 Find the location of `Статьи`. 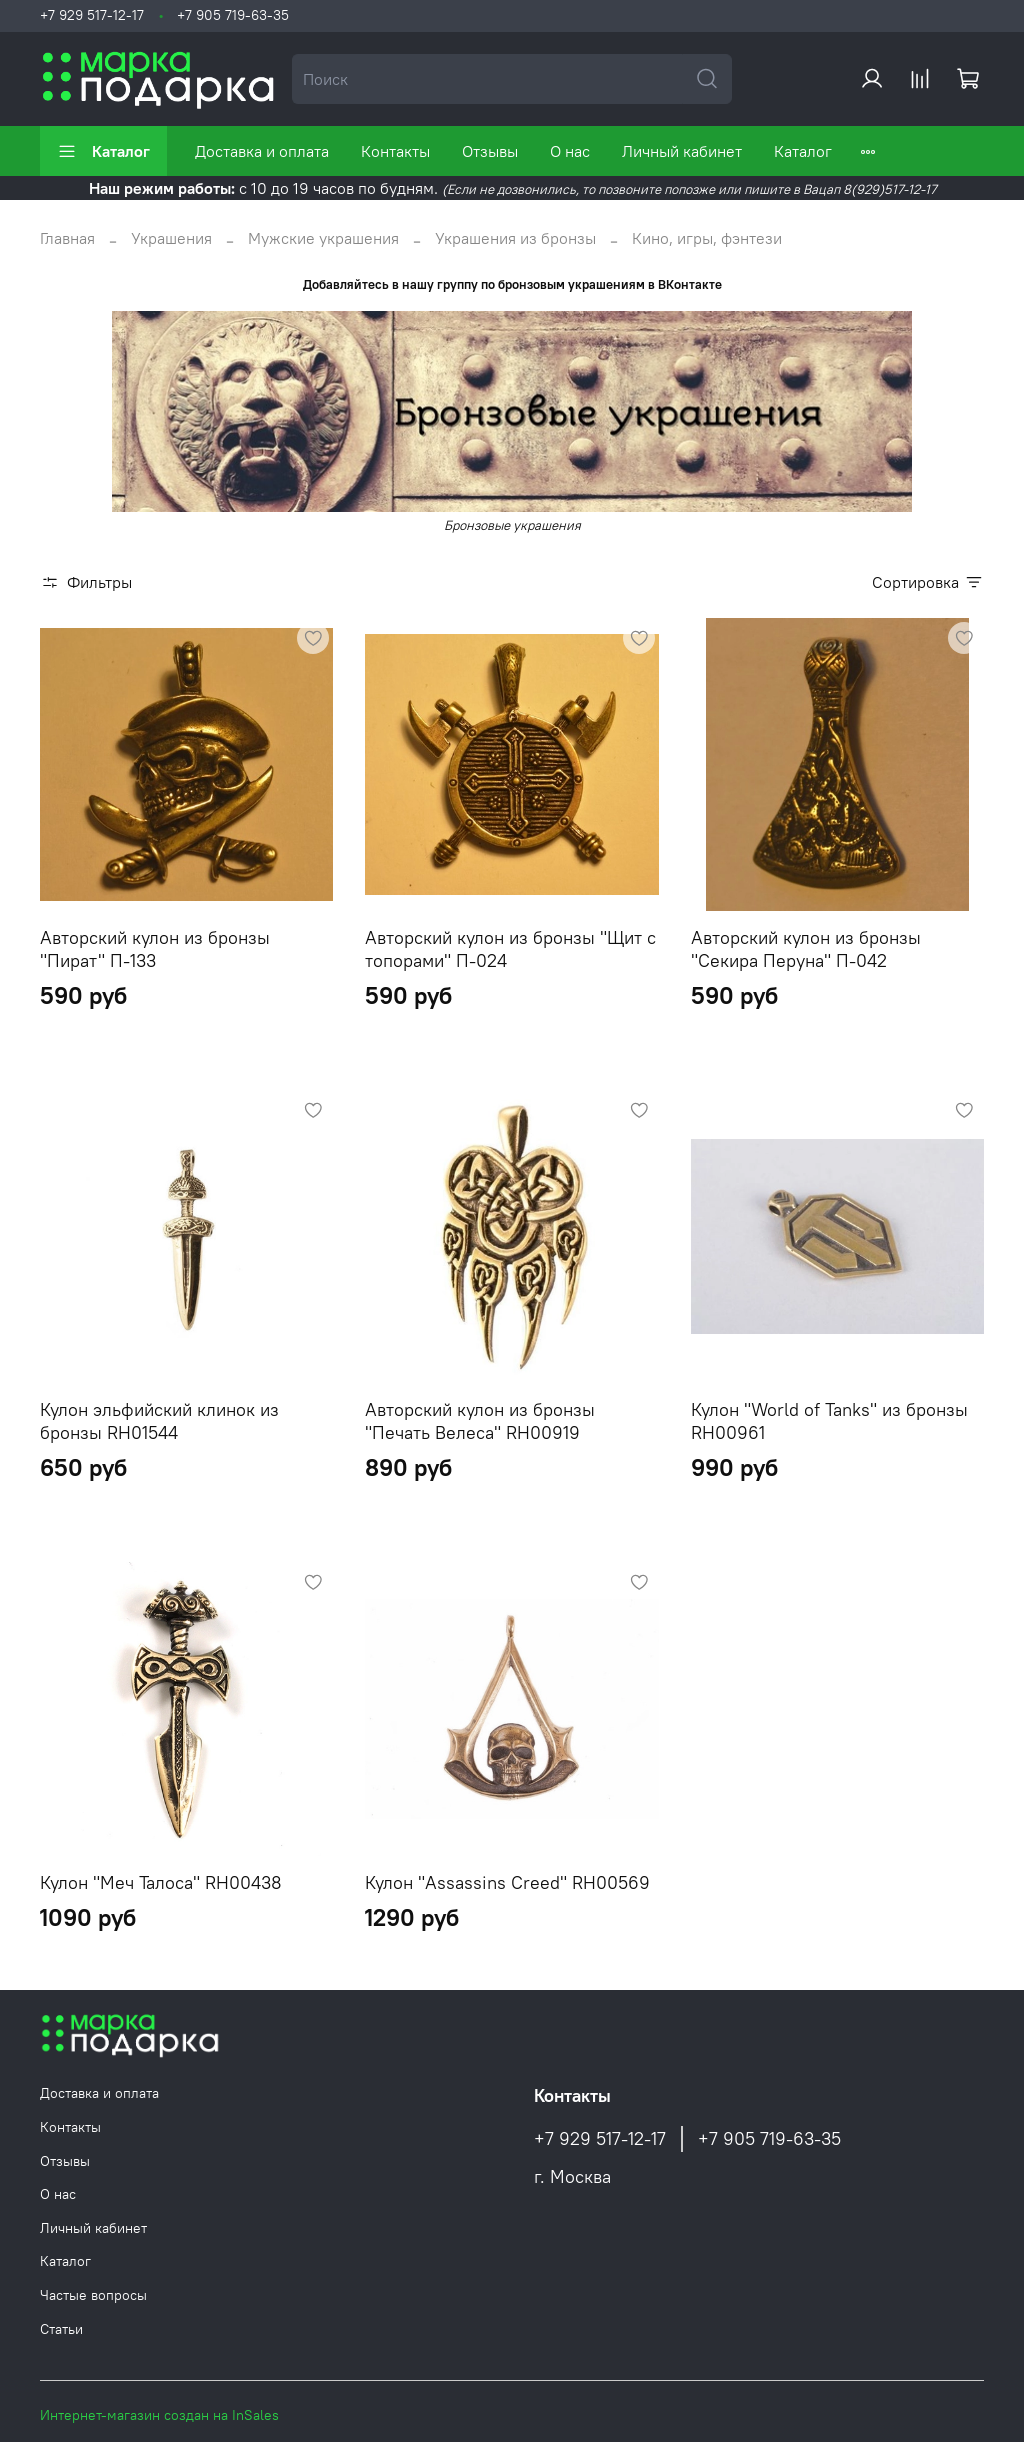

Статьи is located at coordinates (61, 2329).